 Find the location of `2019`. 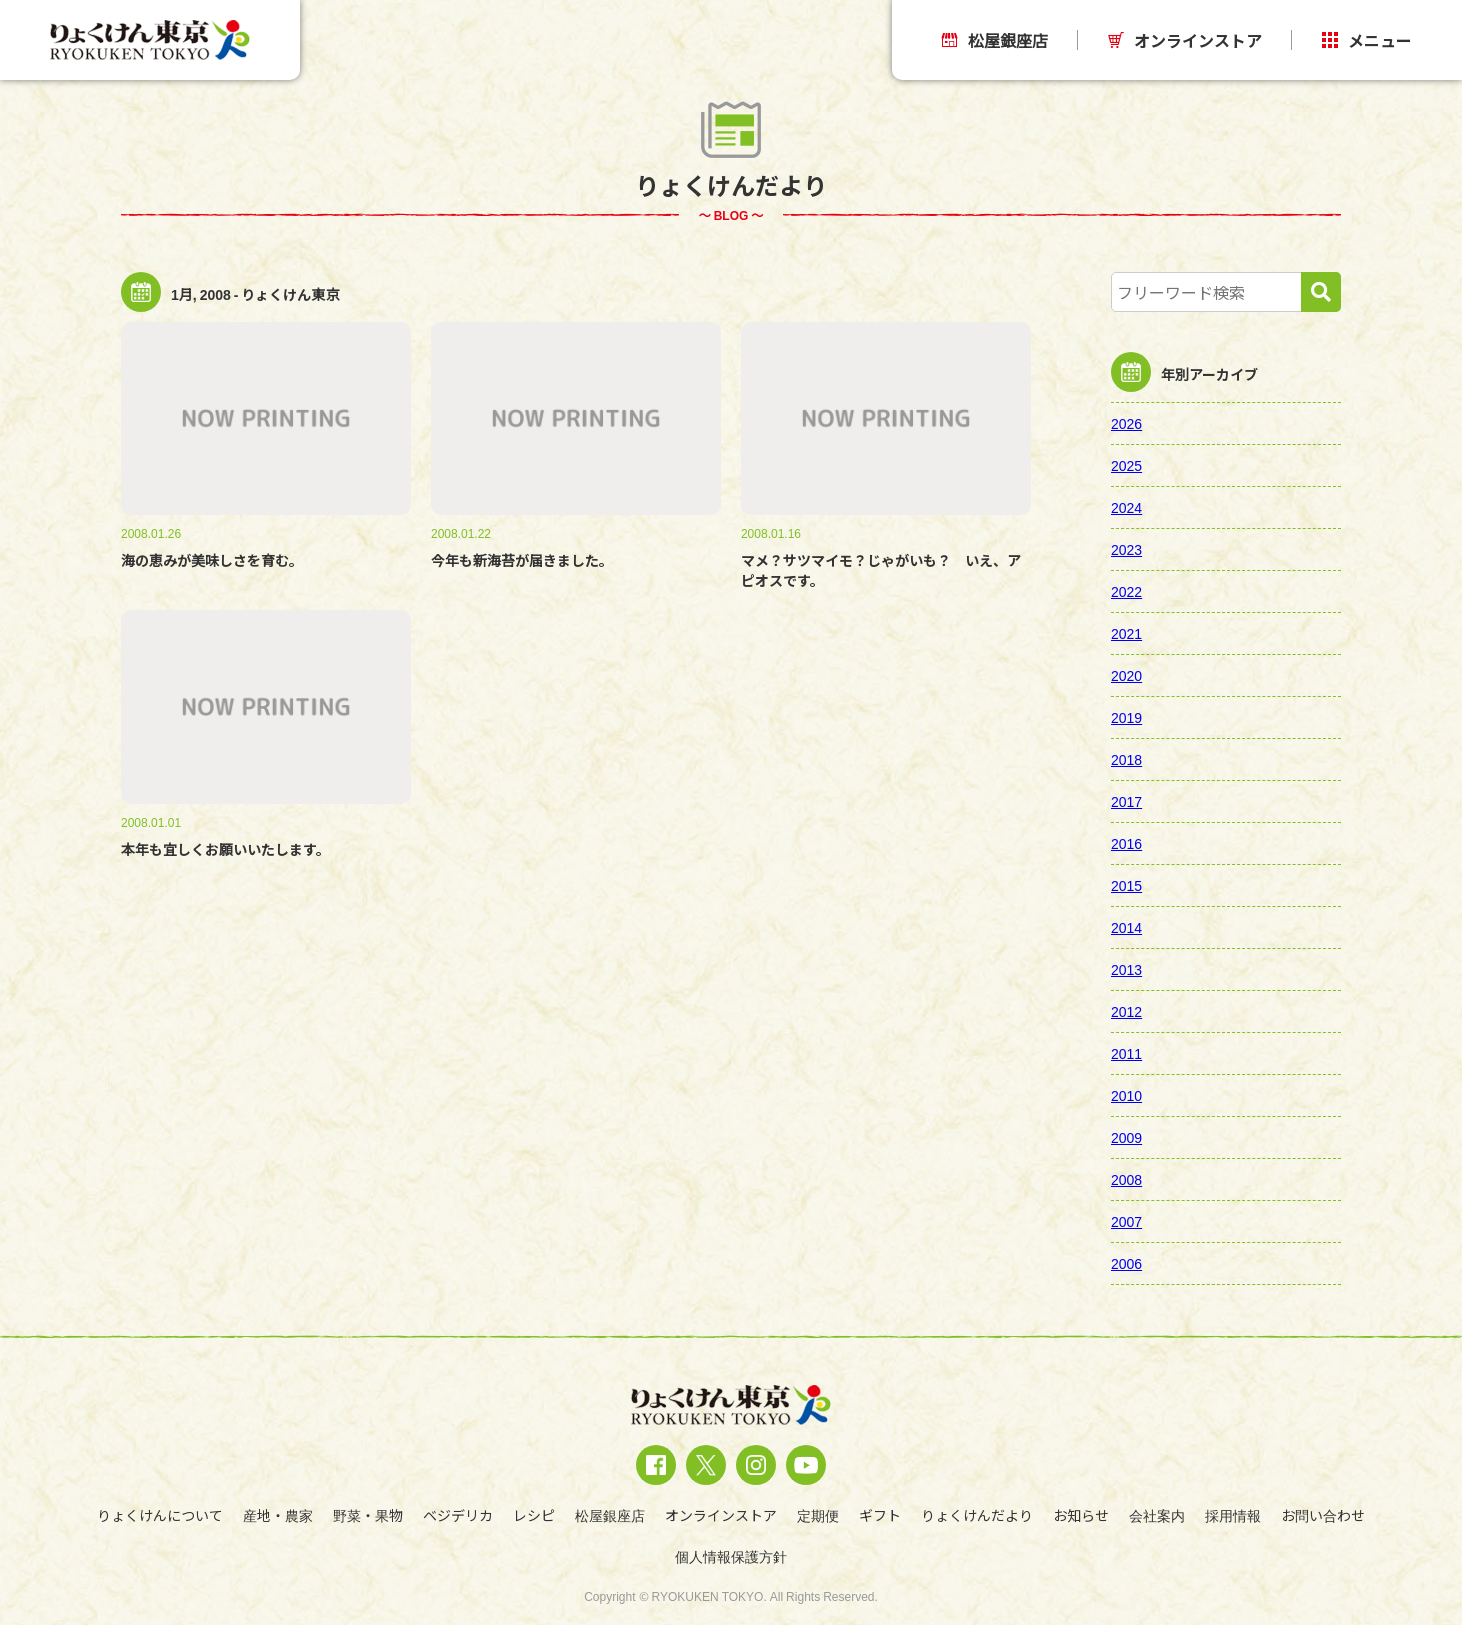

2019 is located at coordinates (1126, 717).